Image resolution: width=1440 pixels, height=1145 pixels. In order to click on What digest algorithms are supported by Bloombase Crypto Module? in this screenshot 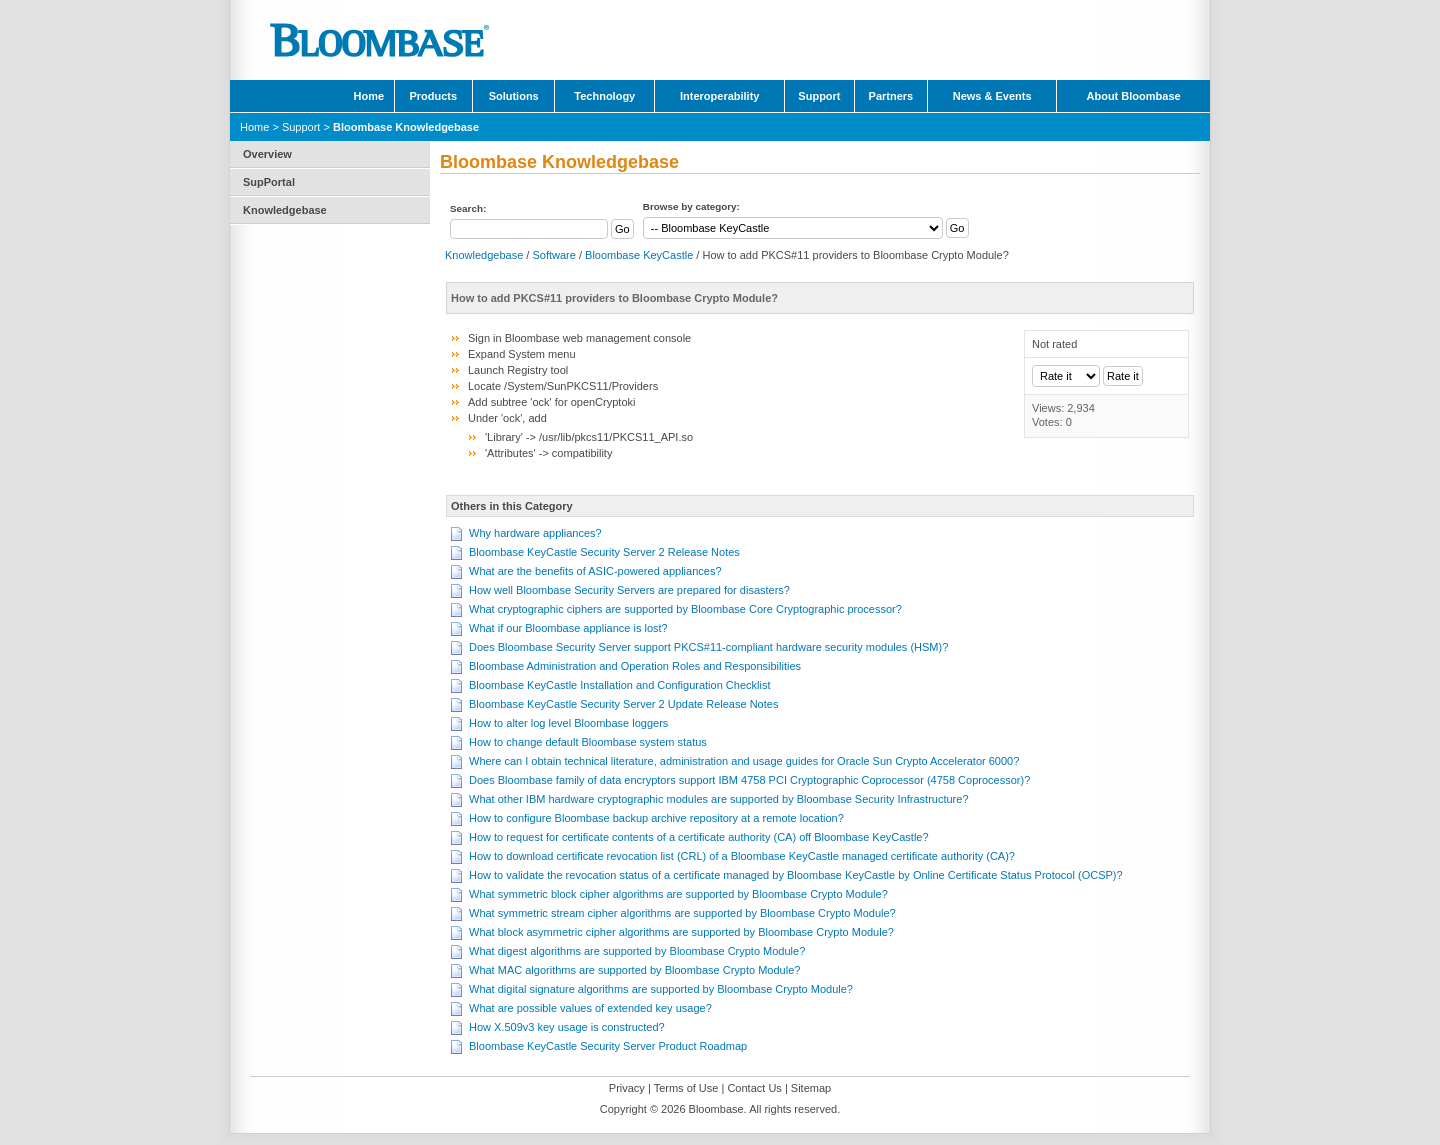, I will do `click(637, 951)`.